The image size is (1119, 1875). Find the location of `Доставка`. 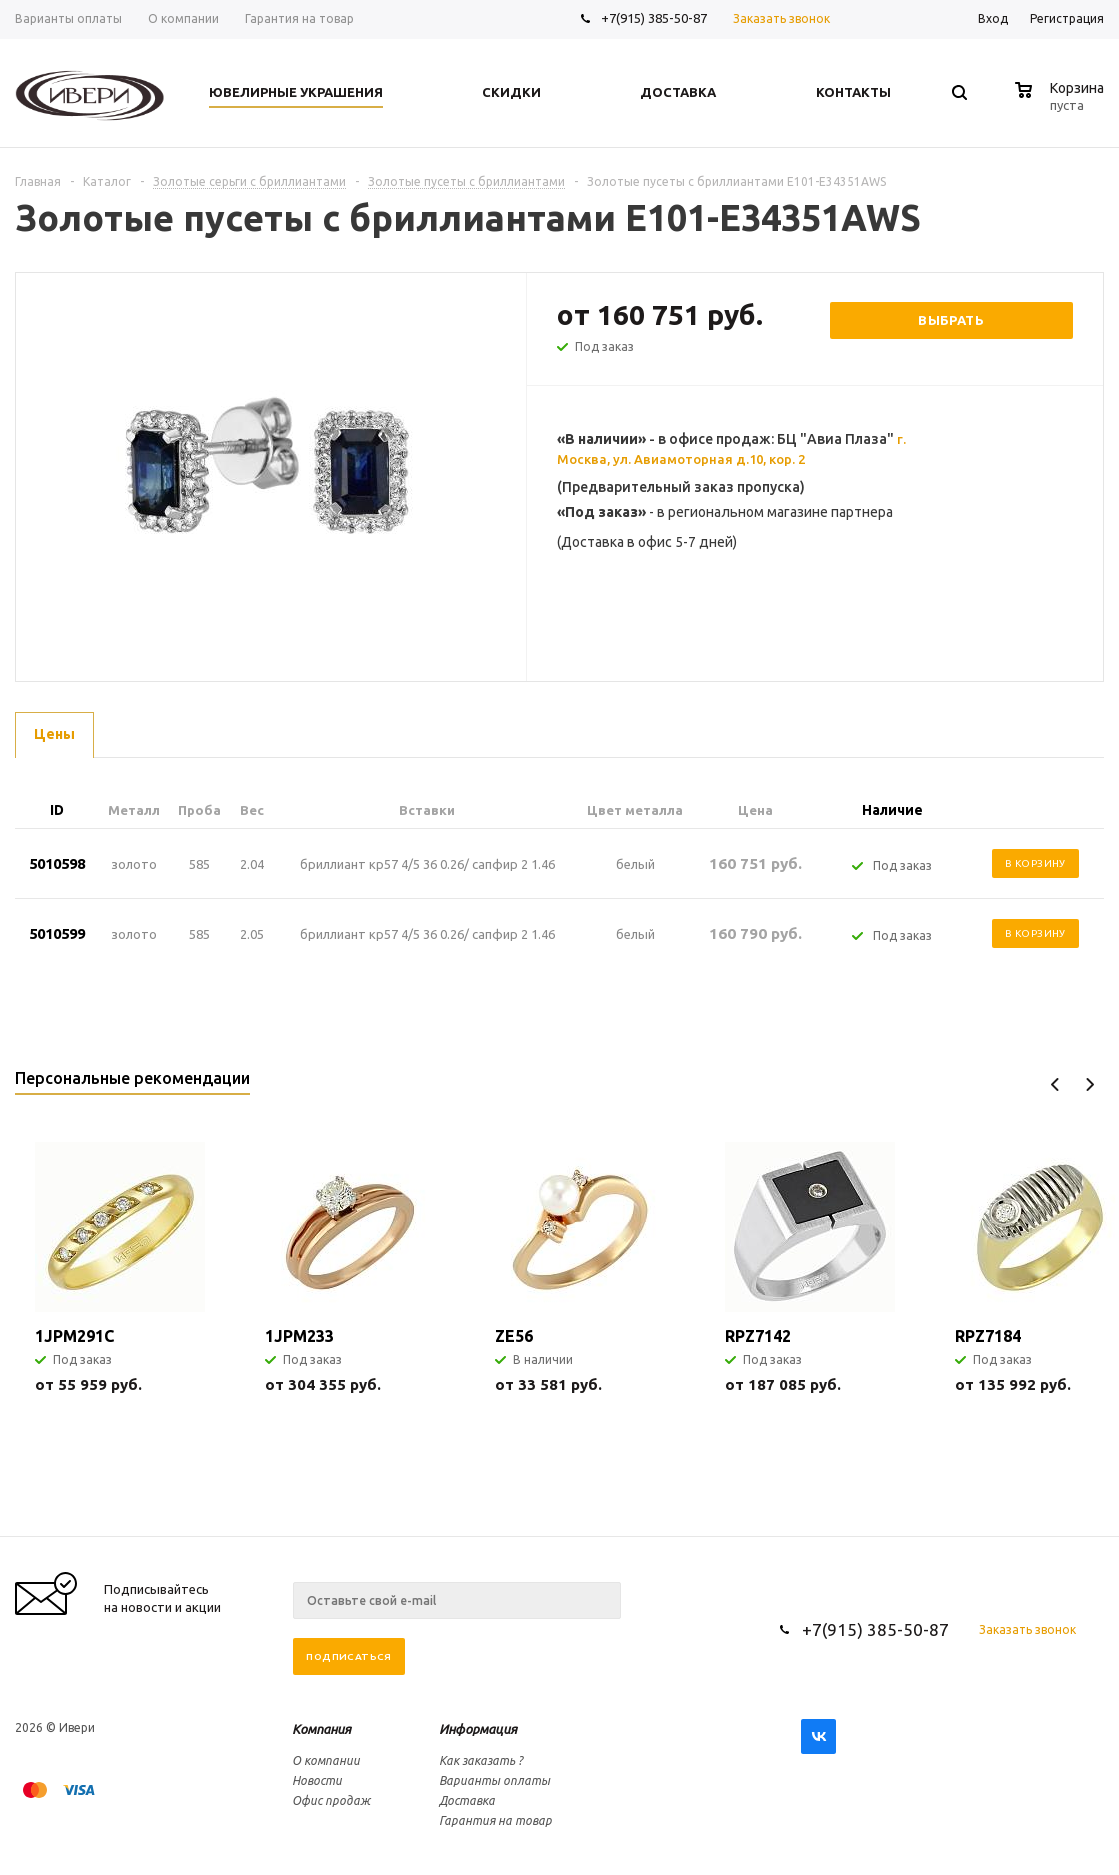

Доставка is located at coordinates (467, 1800).